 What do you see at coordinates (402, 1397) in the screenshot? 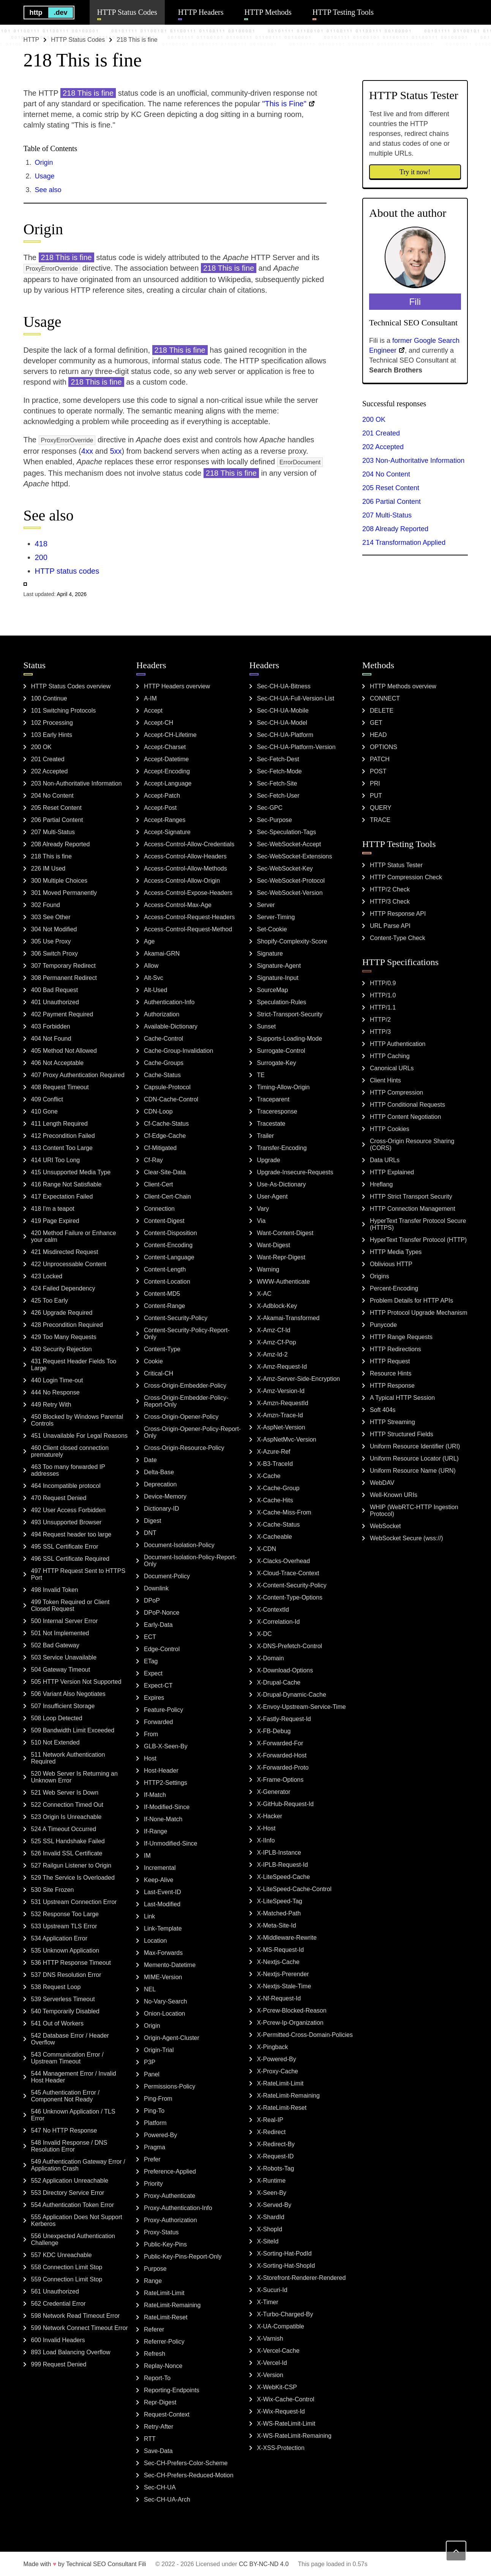
I see `A Typical HTTP Session` at bounding box center [402, 1397].